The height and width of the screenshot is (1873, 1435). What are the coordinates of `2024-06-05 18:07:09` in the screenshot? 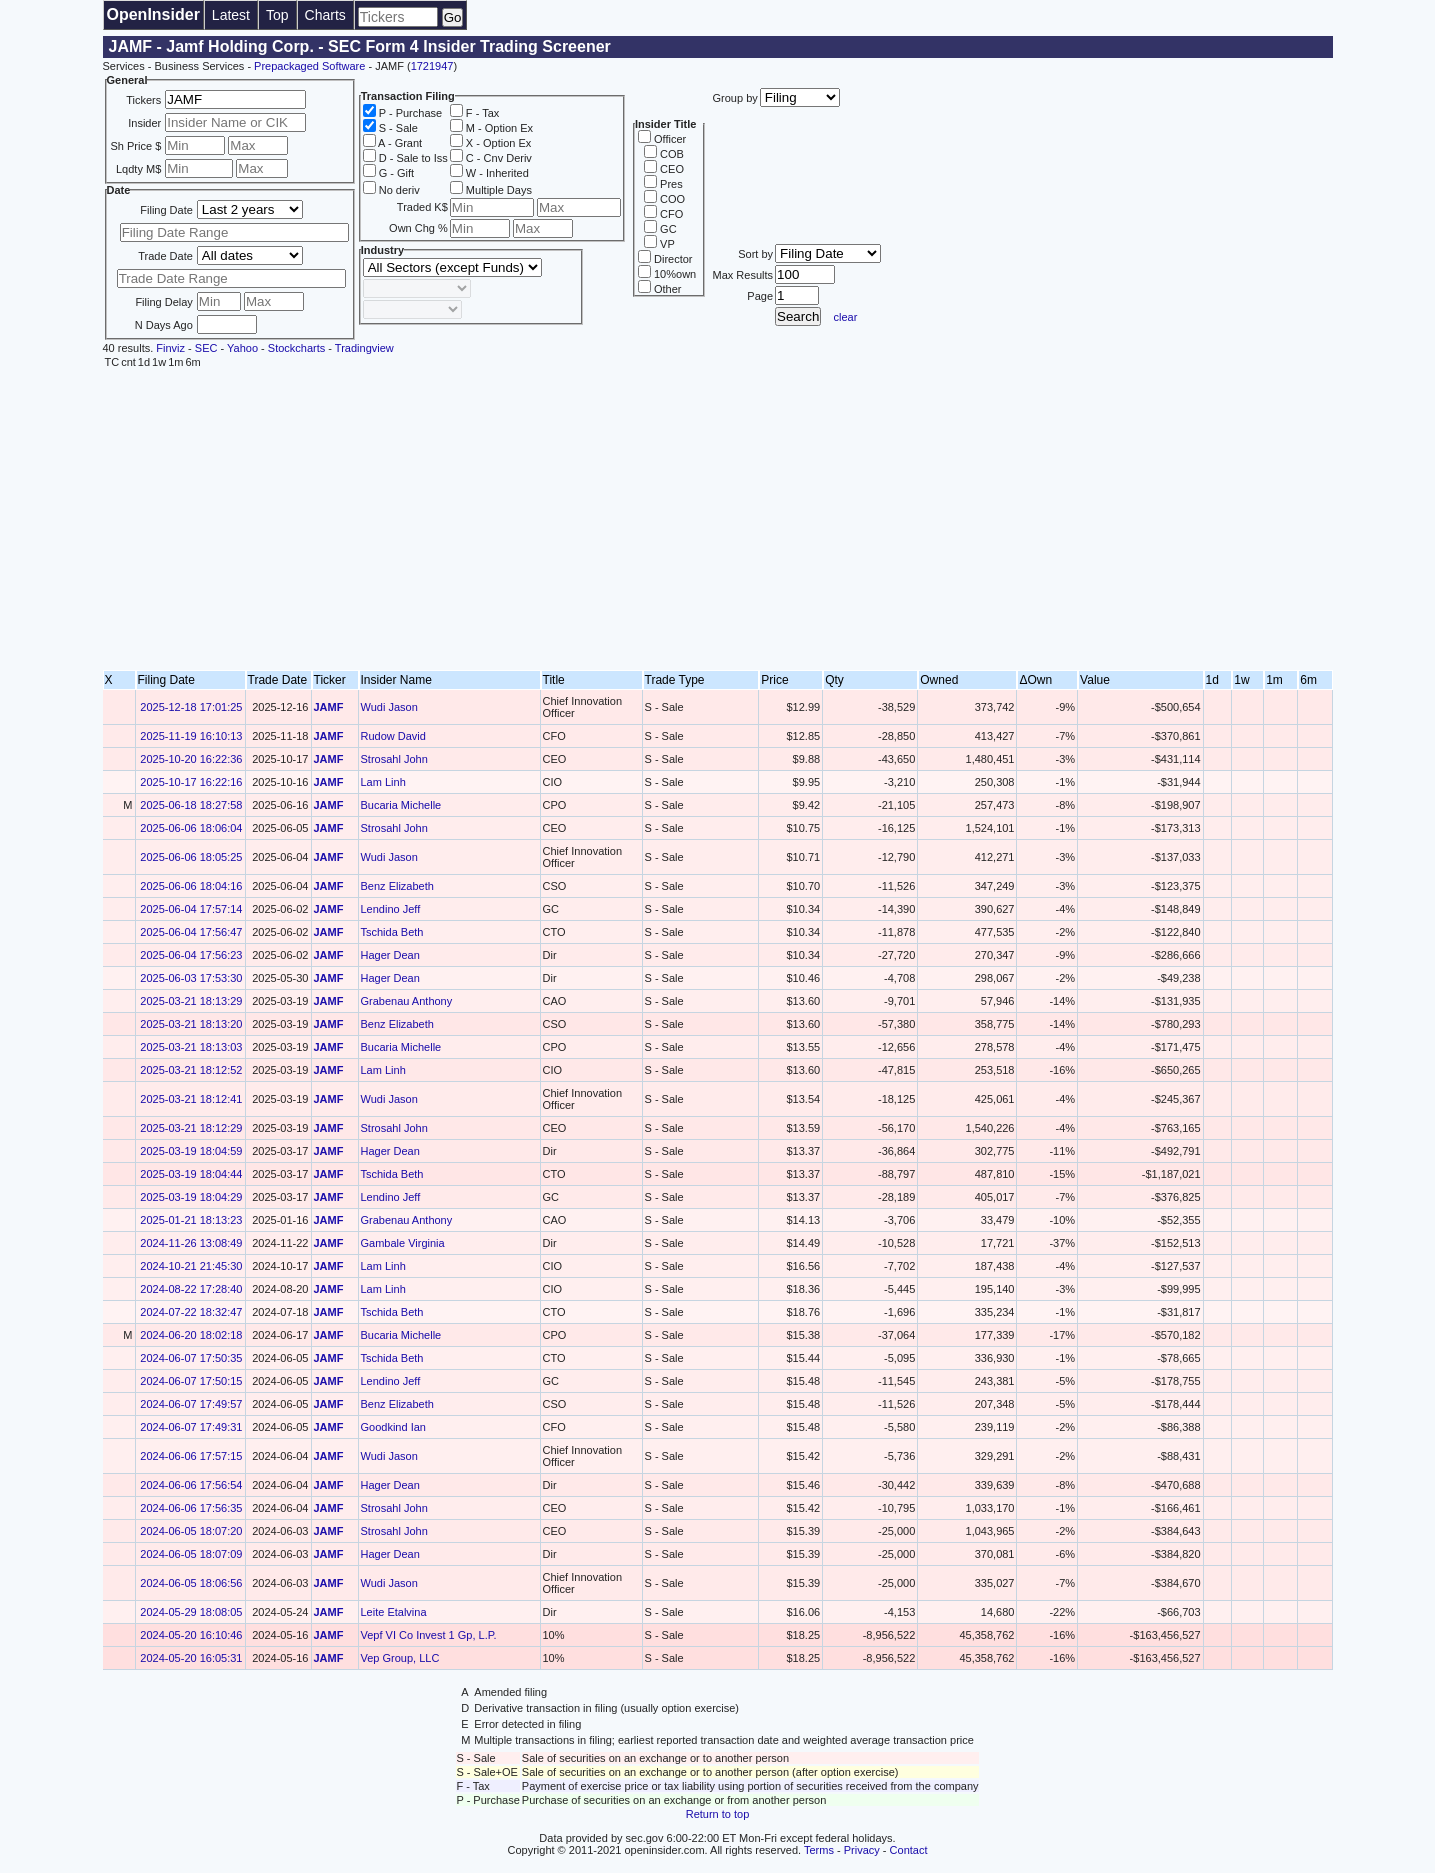 It's located at (191, 1554).